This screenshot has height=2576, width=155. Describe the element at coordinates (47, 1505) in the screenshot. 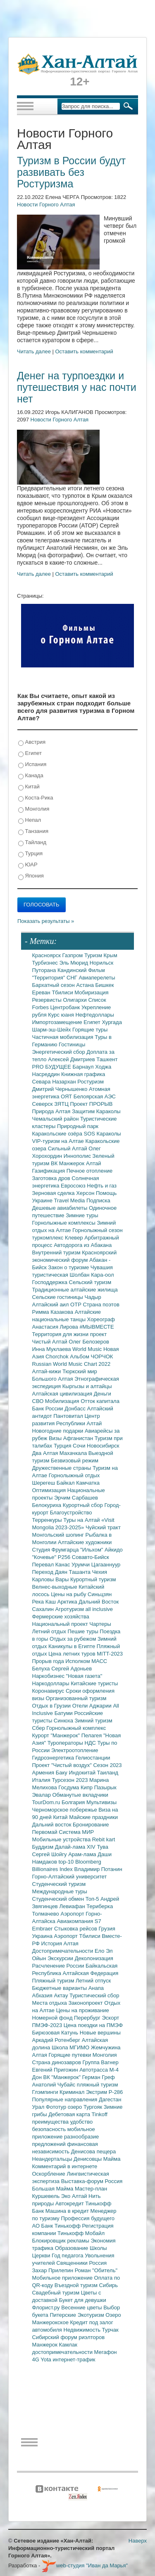

I see `Белокуриха` at that location.